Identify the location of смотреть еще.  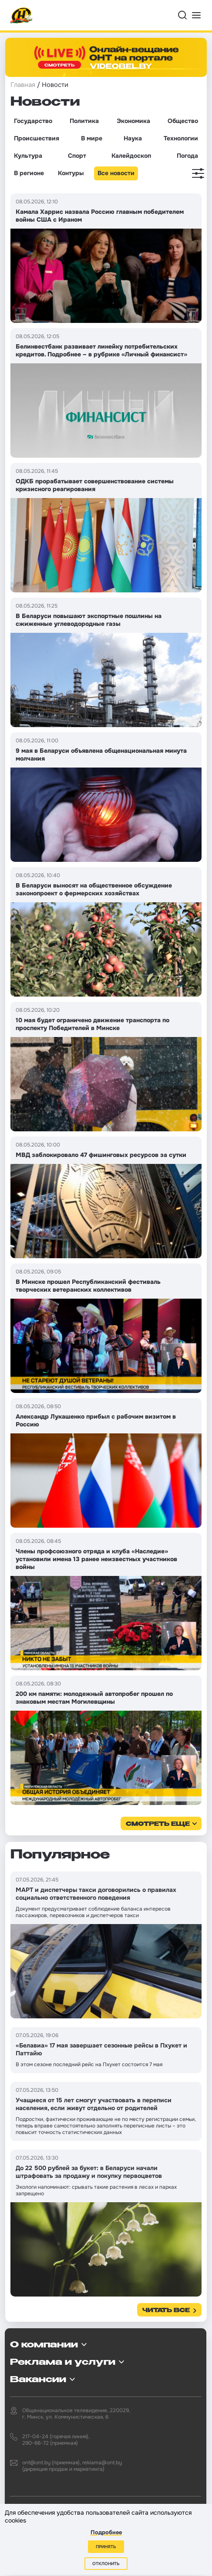
(158, 1824).